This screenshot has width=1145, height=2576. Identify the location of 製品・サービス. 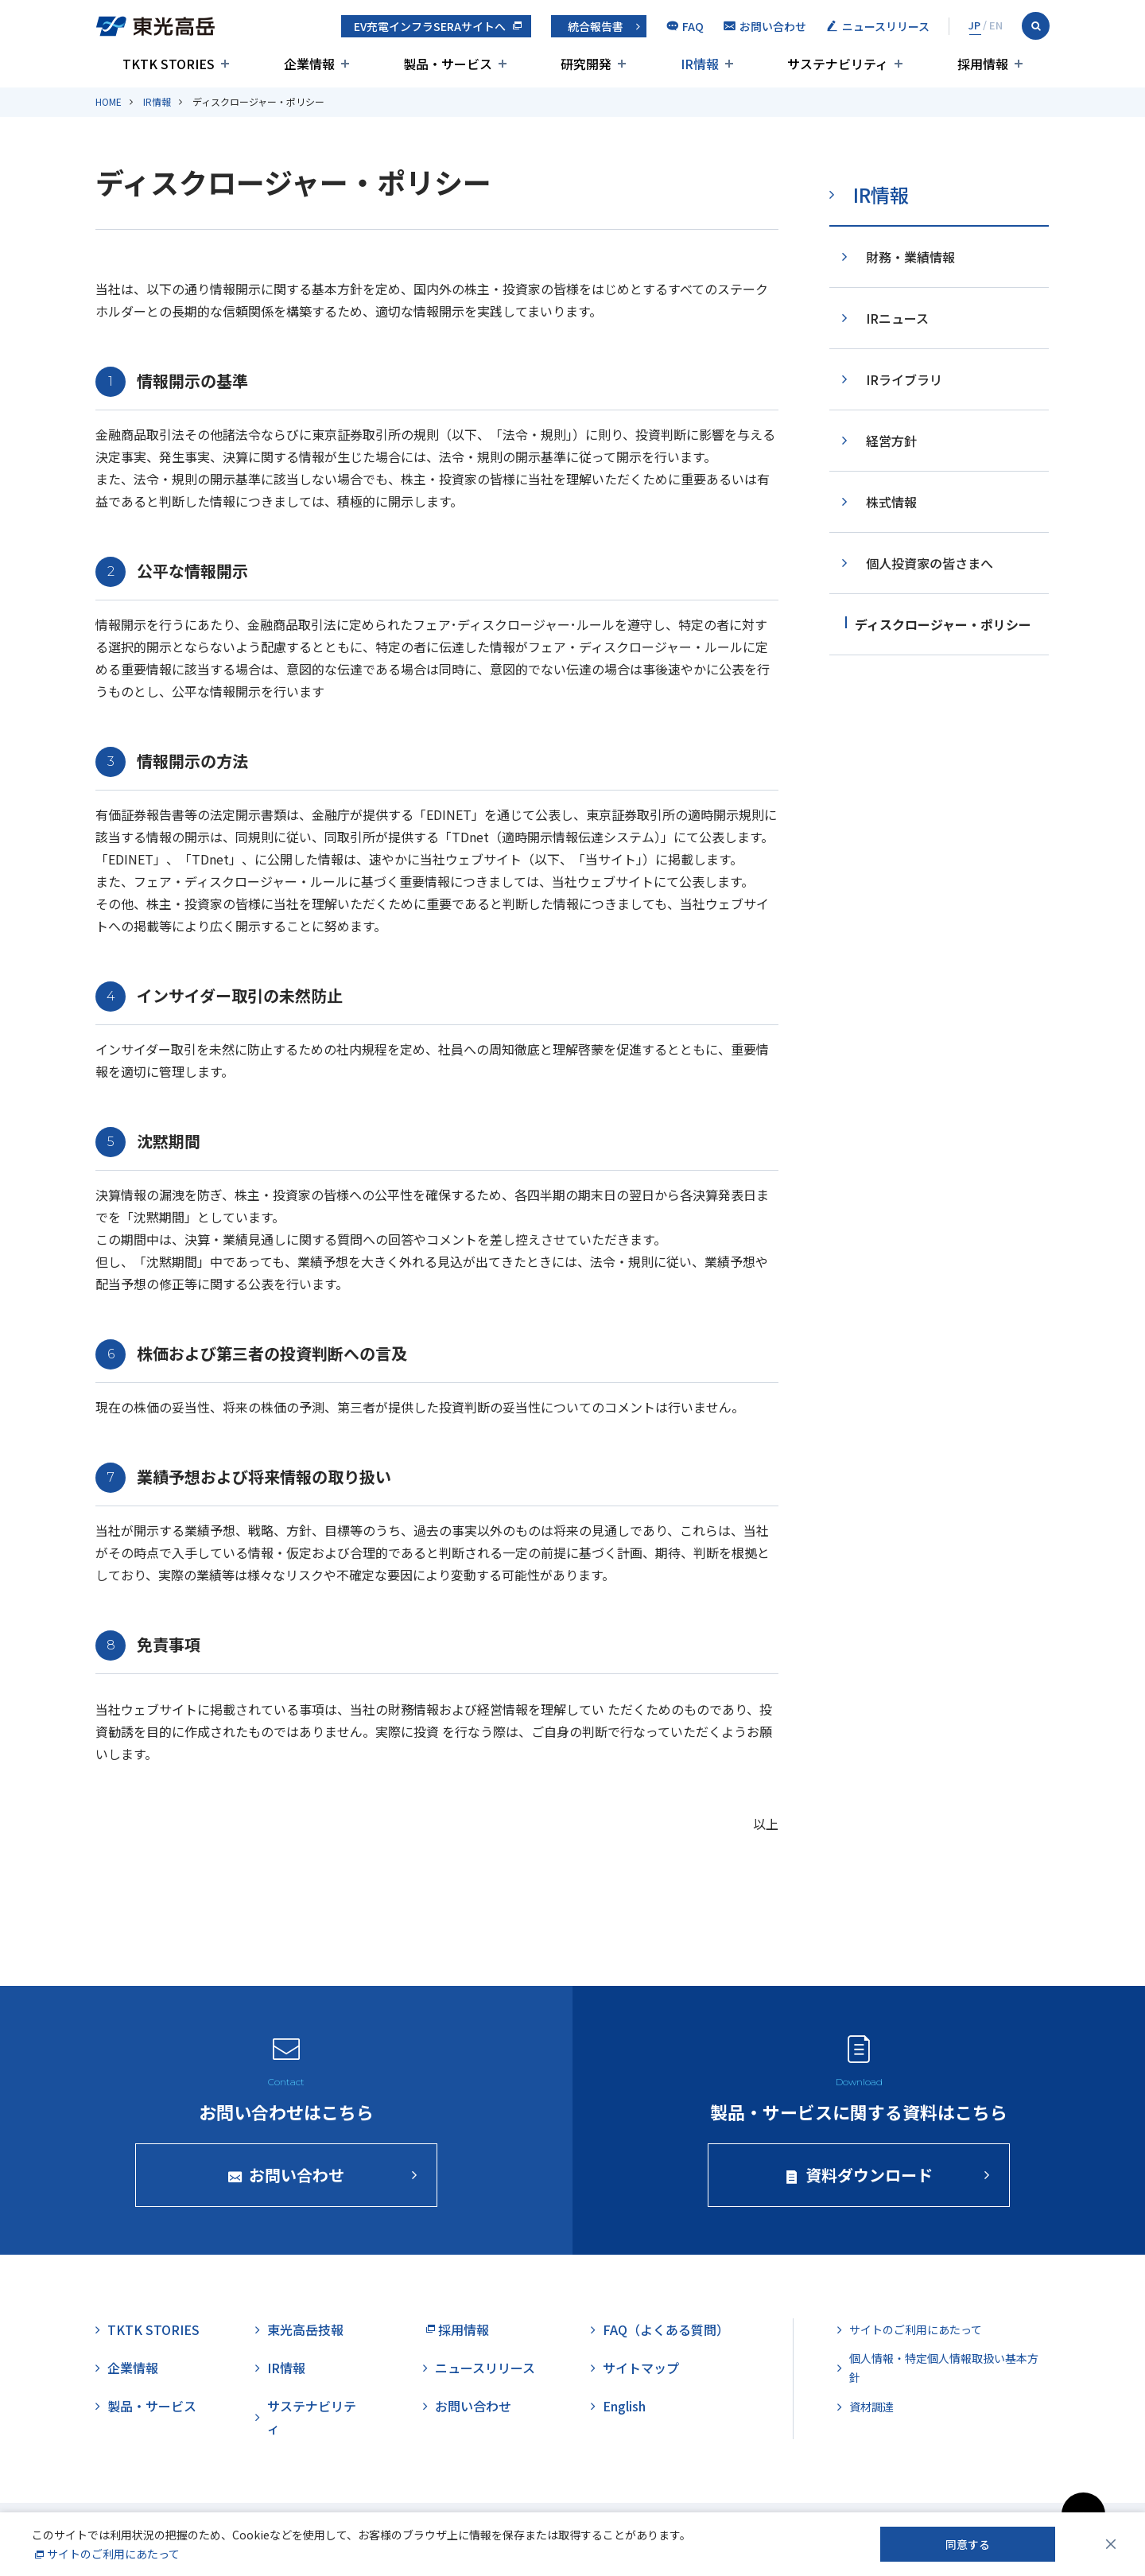
(151, 2405).